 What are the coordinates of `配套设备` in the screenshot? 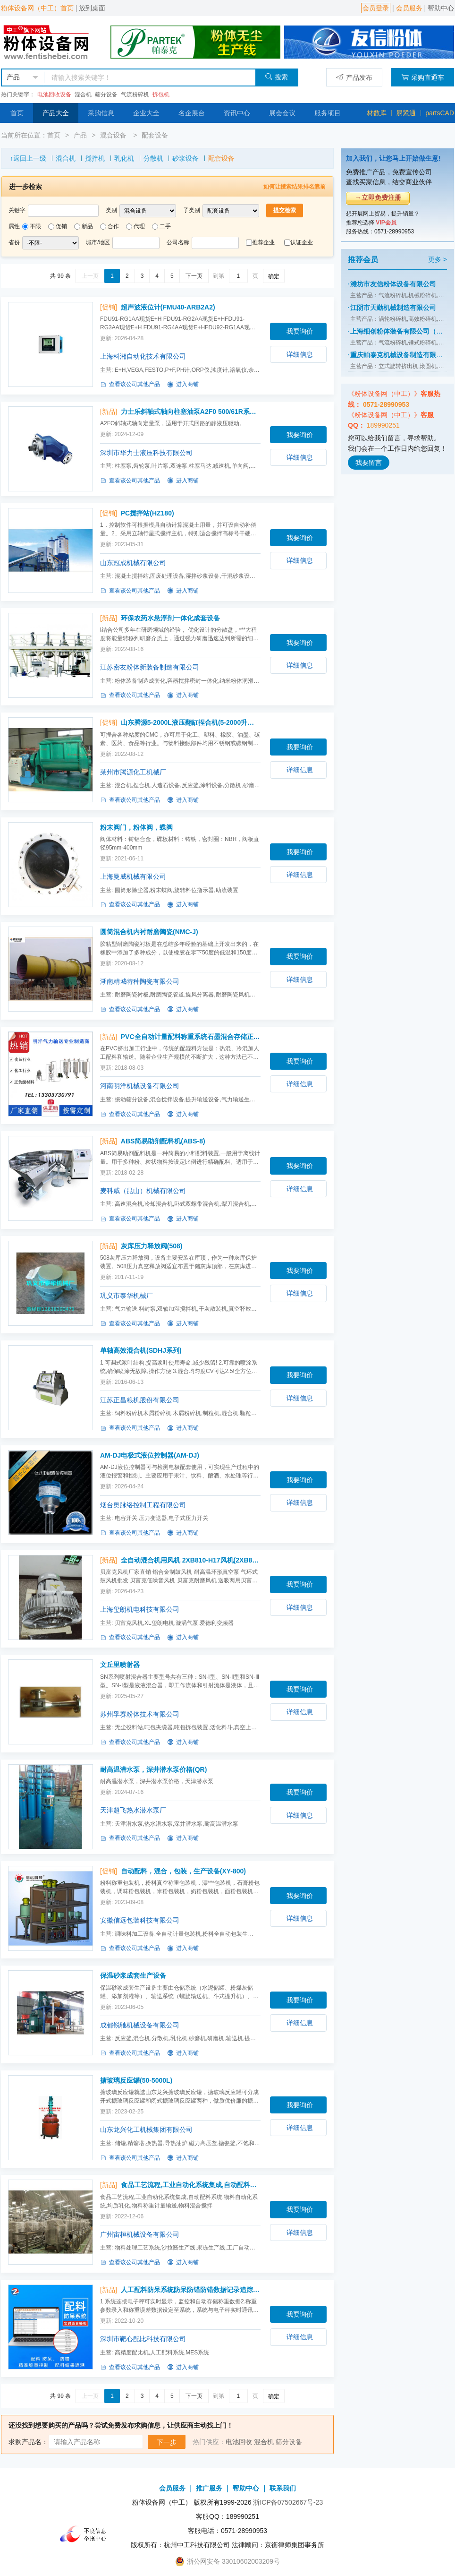 It's located at (155, 135).